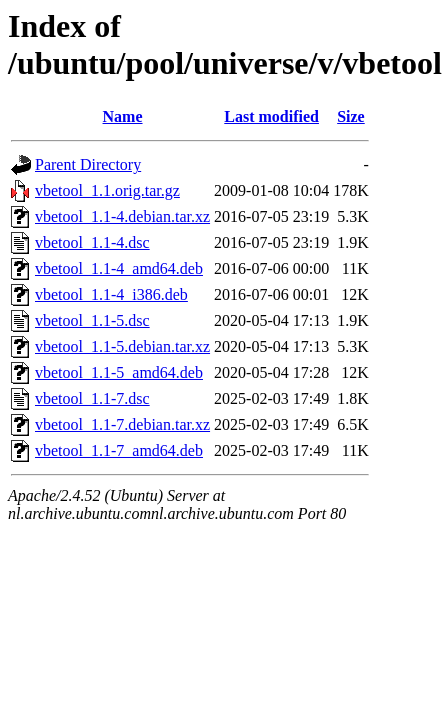 The height and width of the screenshot is (720, 442). I want to click on vbetool_1.1.orig.tar.gz, so click(107, 190).